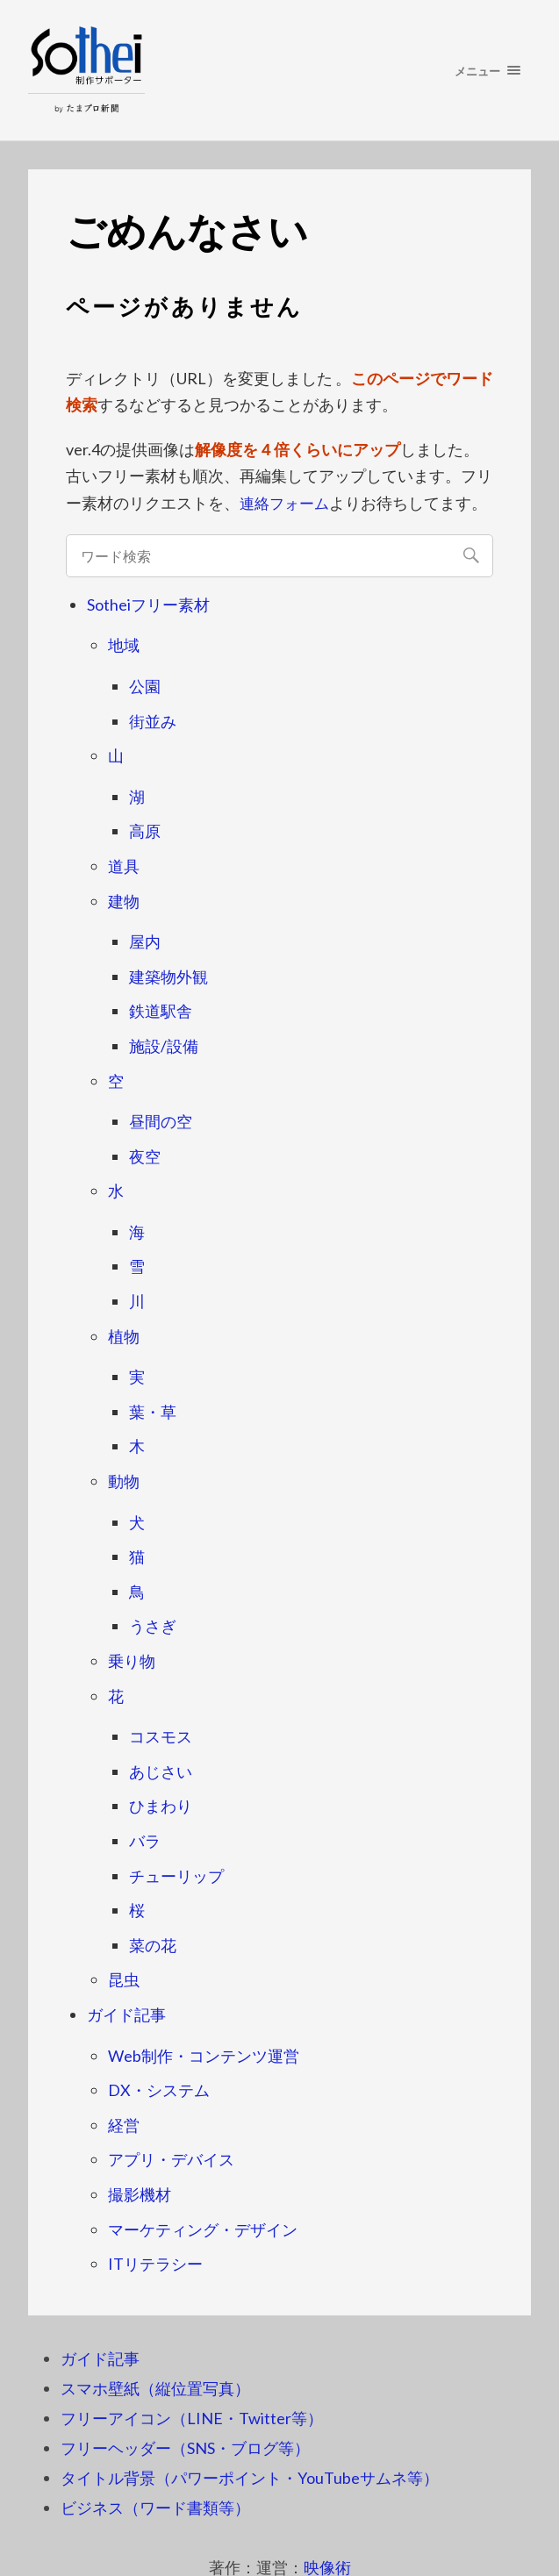 This screenshot has width=559, height=2576. I want to click on 鉄道駅舎, so click(160, 1010).